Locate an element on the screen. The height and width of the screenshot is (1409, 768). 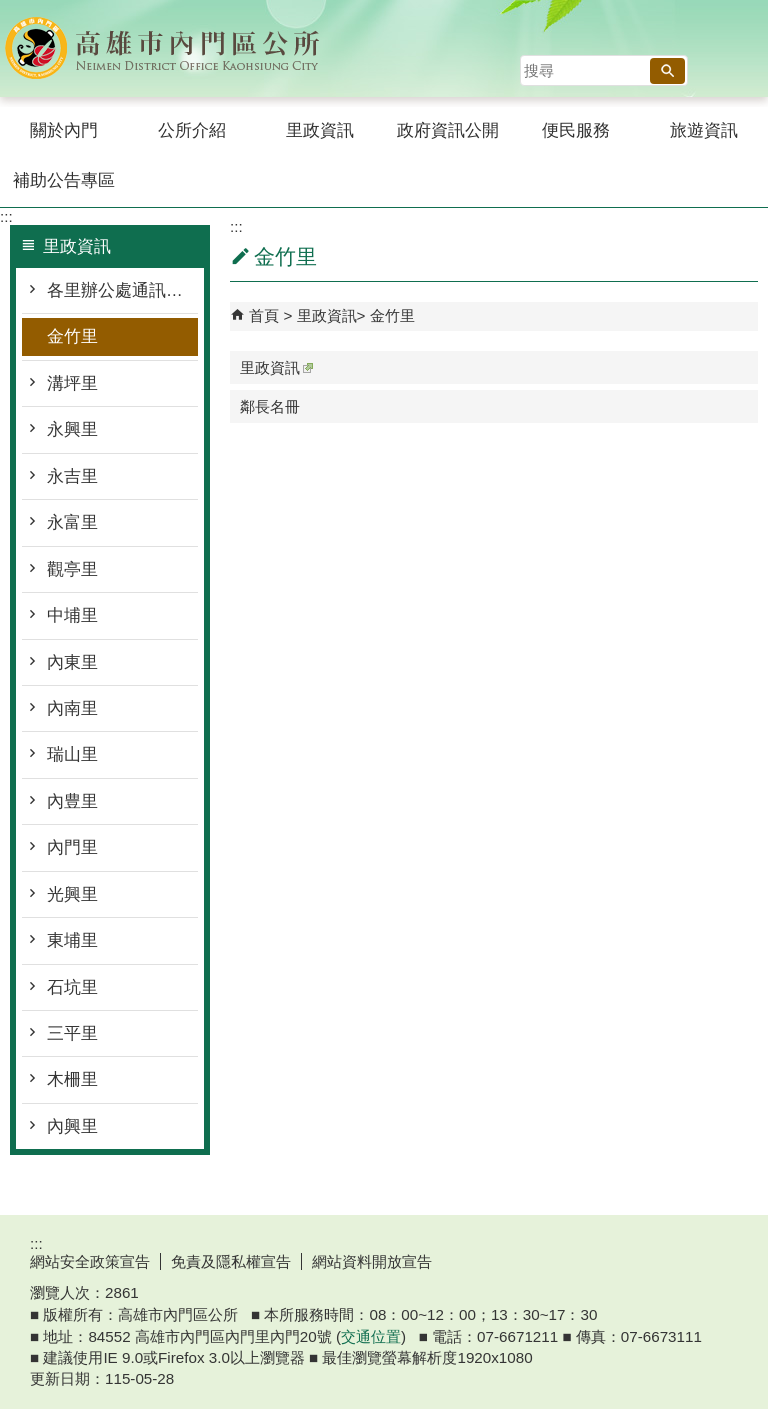
內門區公所 is located at coordinates (169, 48).